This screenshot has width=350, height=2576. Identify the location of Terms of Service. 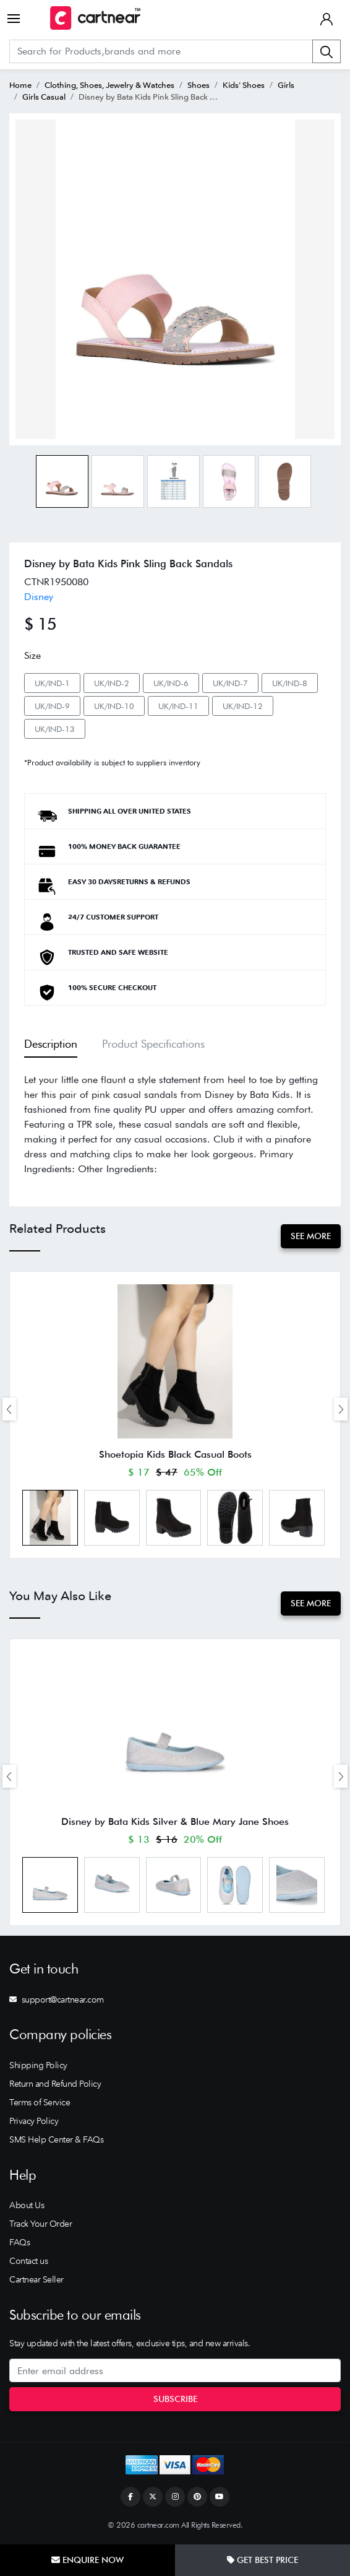
(39, 2103).